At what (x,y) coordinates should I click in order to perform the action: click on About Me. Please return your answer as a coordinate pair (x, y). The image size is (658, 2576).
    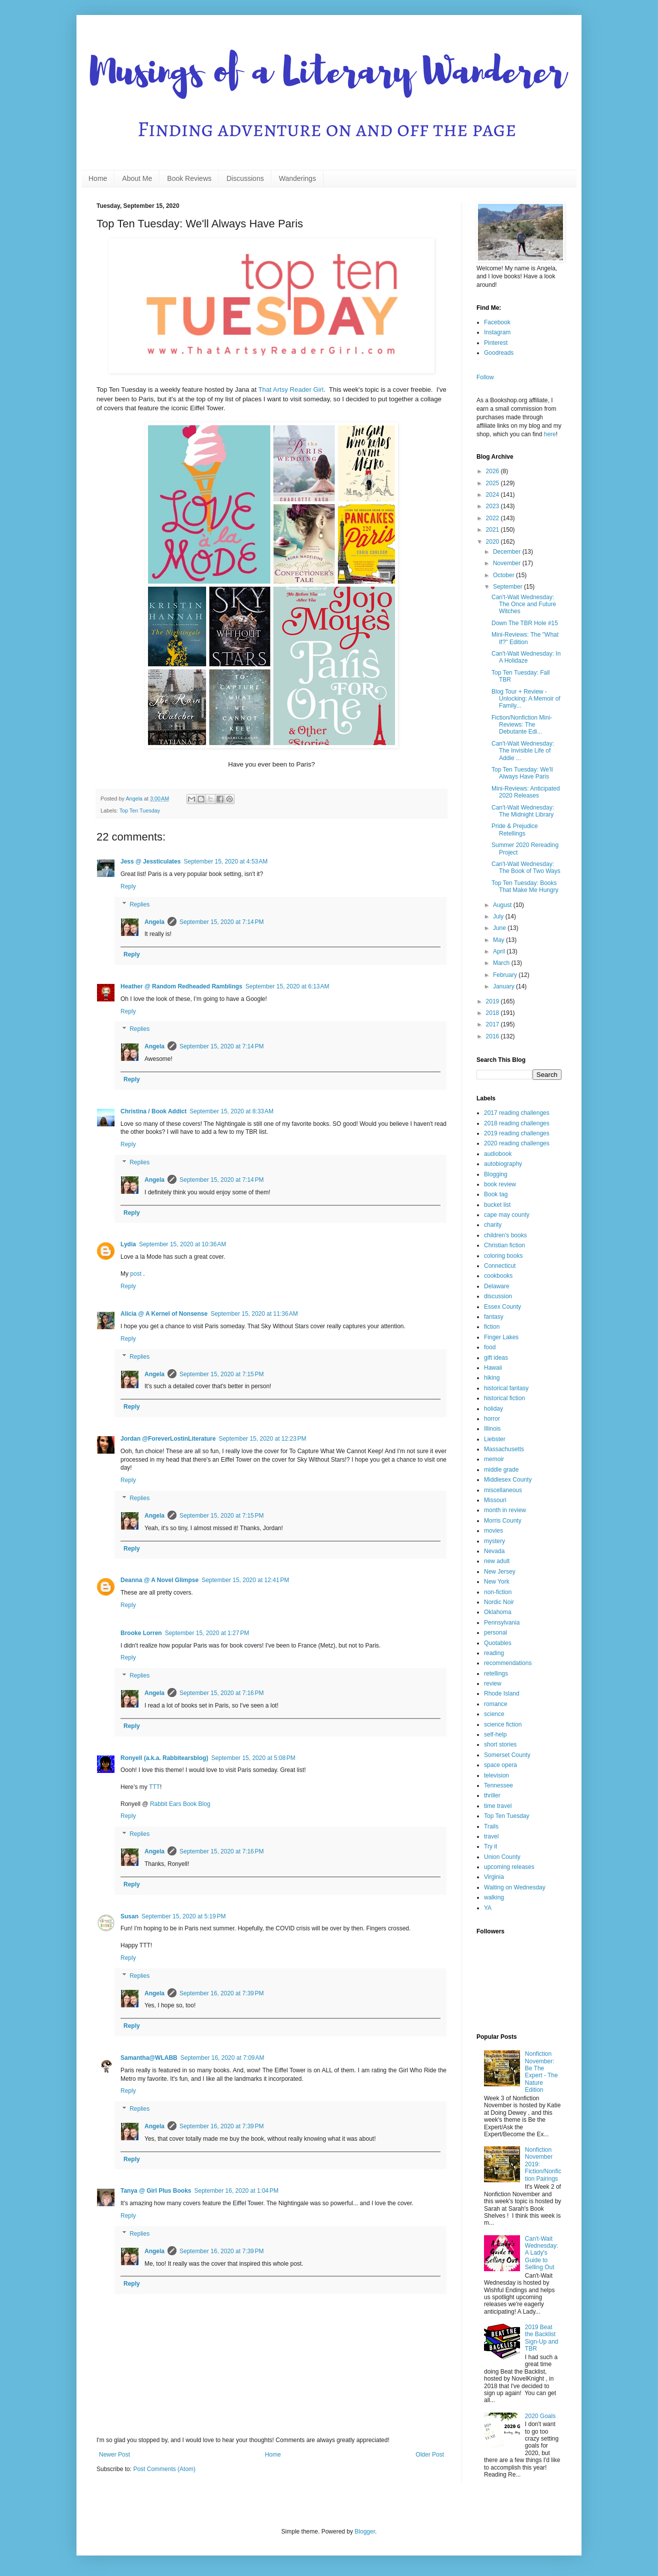
    Looking at the image, I should click on (137, 178).